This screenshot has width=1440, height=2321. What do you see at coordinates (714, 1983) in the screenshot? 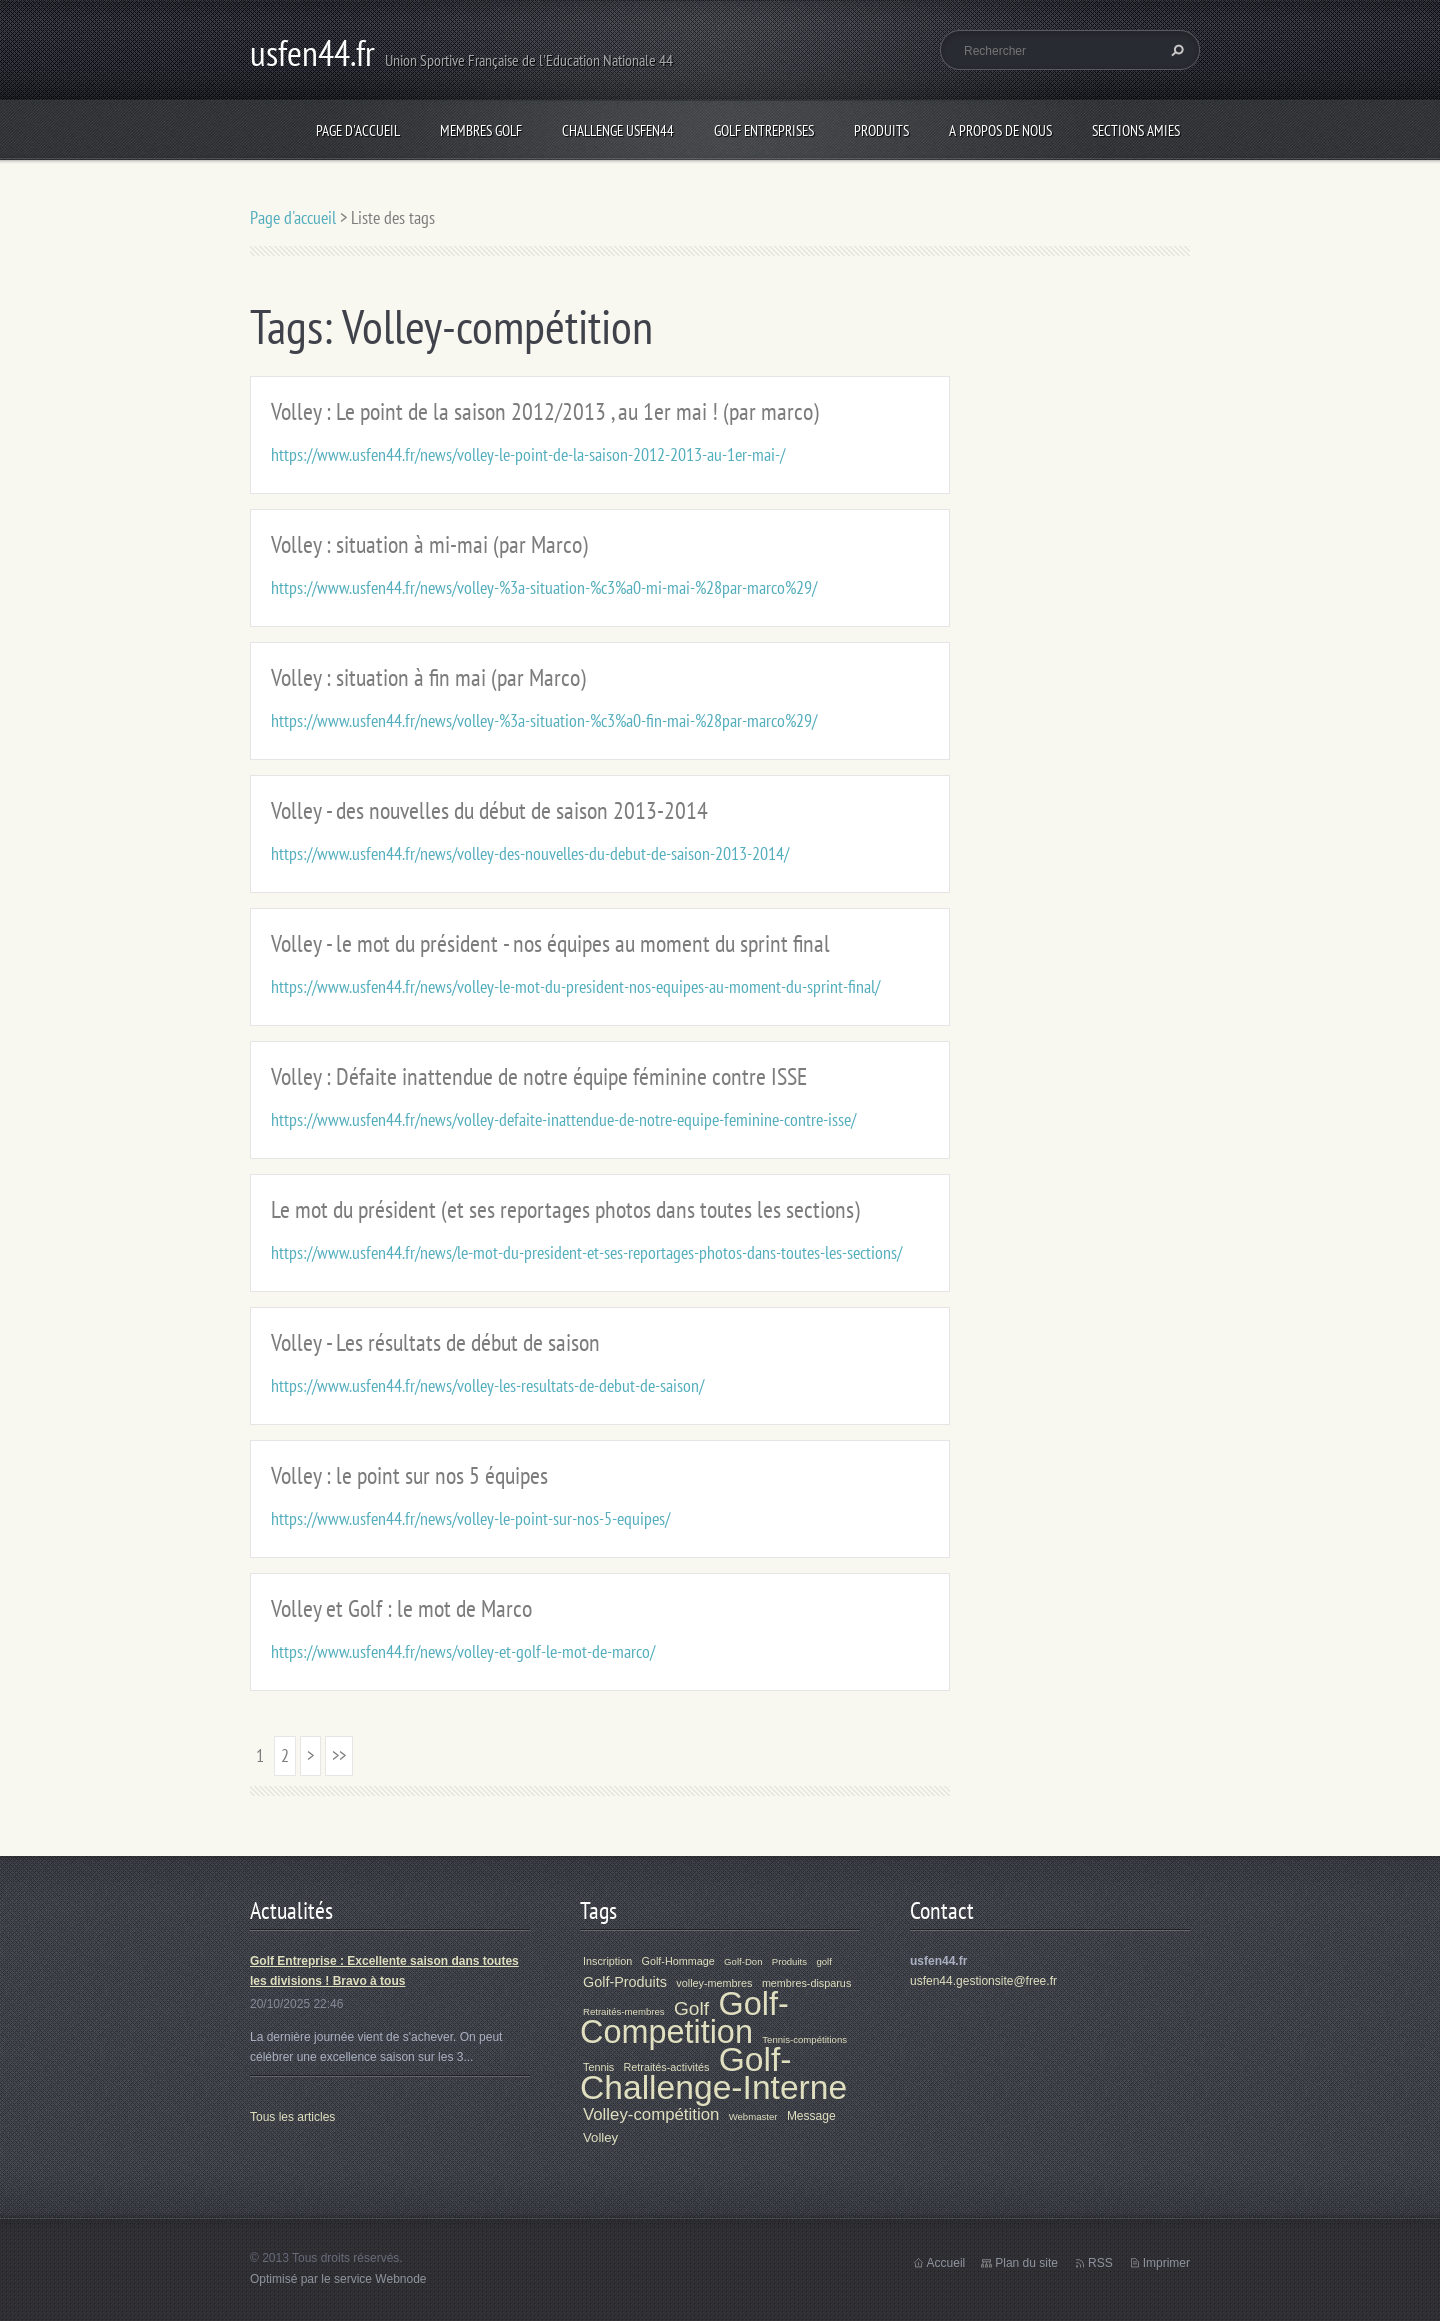
I see `volley-membres` at bounding box center [714, 1983].